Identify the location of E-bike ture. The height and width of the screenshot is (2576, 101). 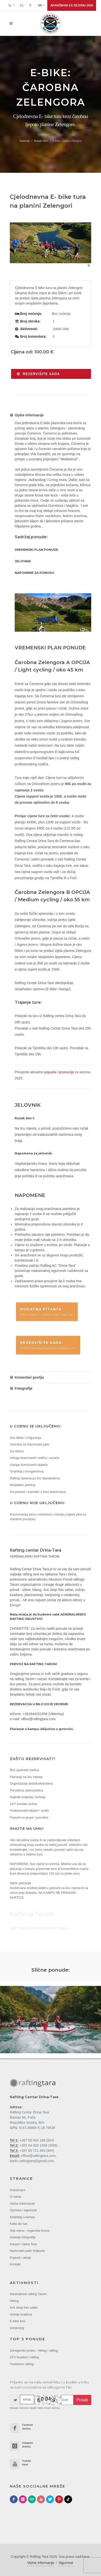
(17, 2321).